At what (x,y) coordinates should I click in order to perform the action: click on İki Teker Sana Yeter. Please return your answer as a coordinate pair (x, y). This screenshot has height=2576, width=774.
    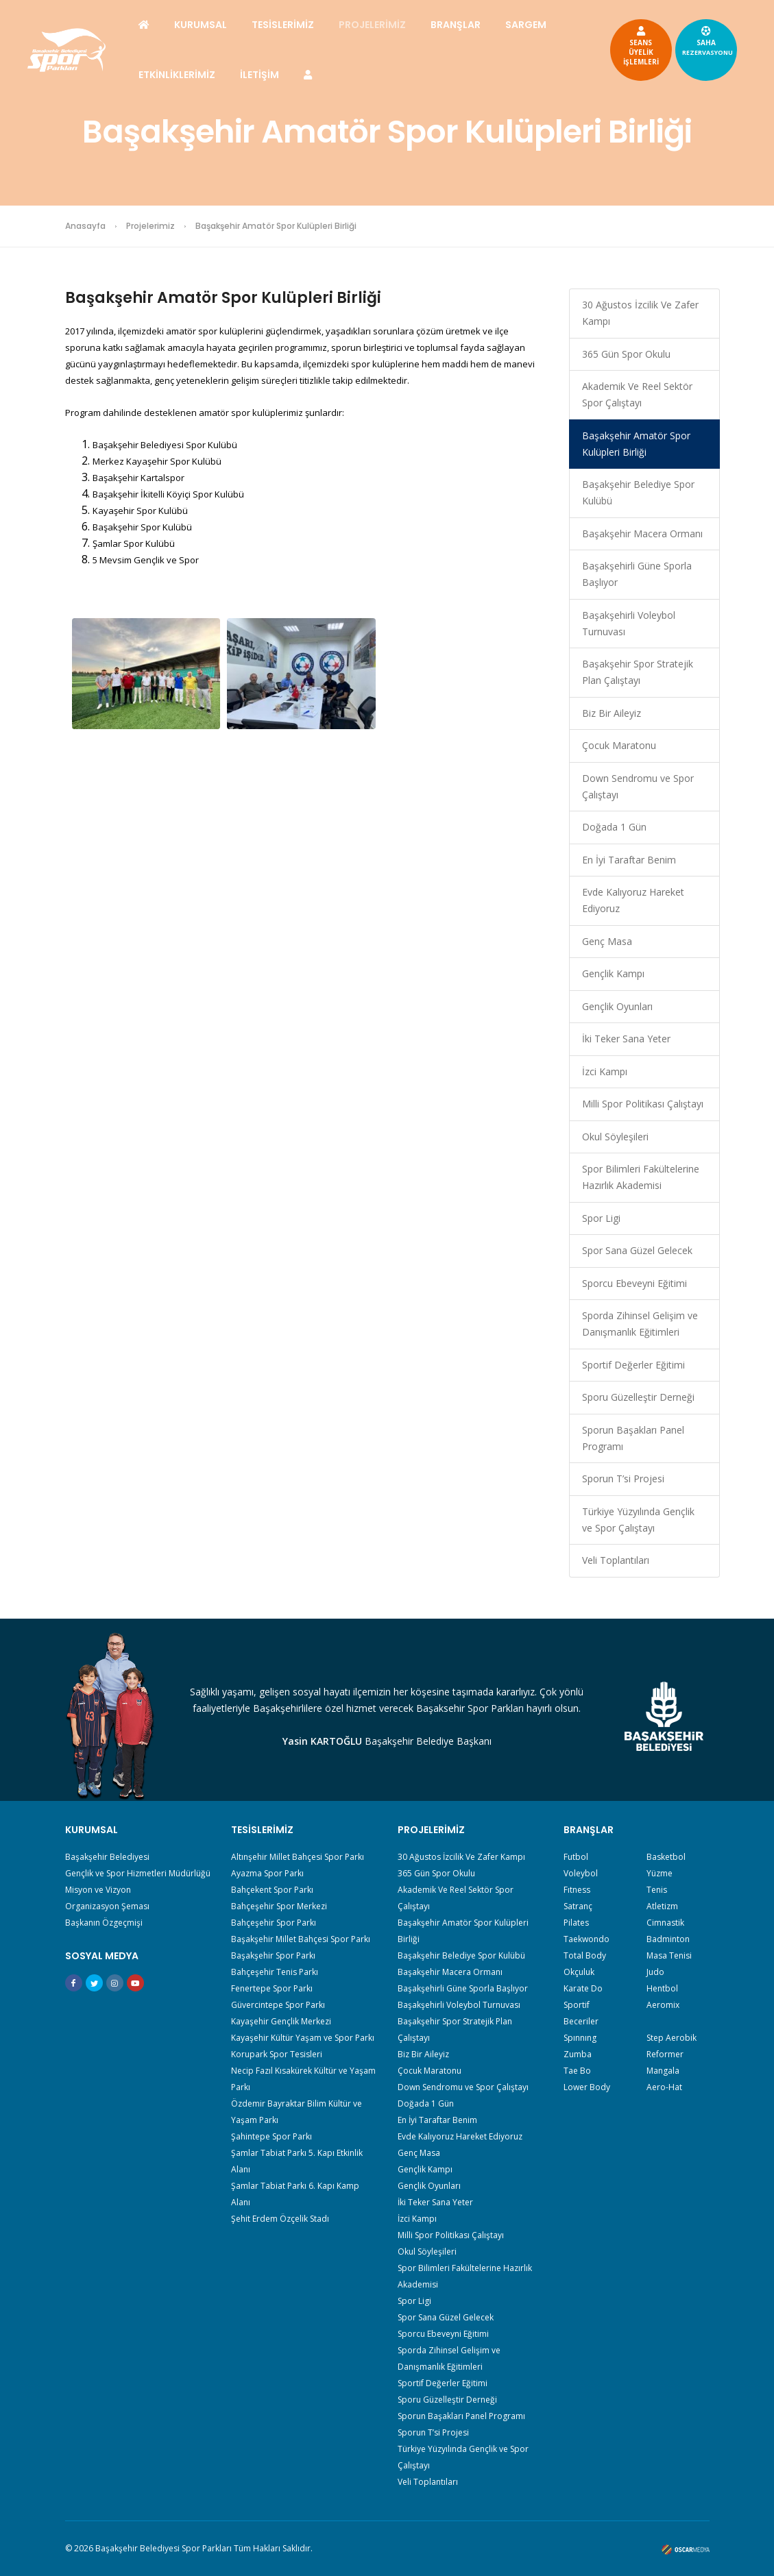
    Looking at the image, I should click on (626, 1038).